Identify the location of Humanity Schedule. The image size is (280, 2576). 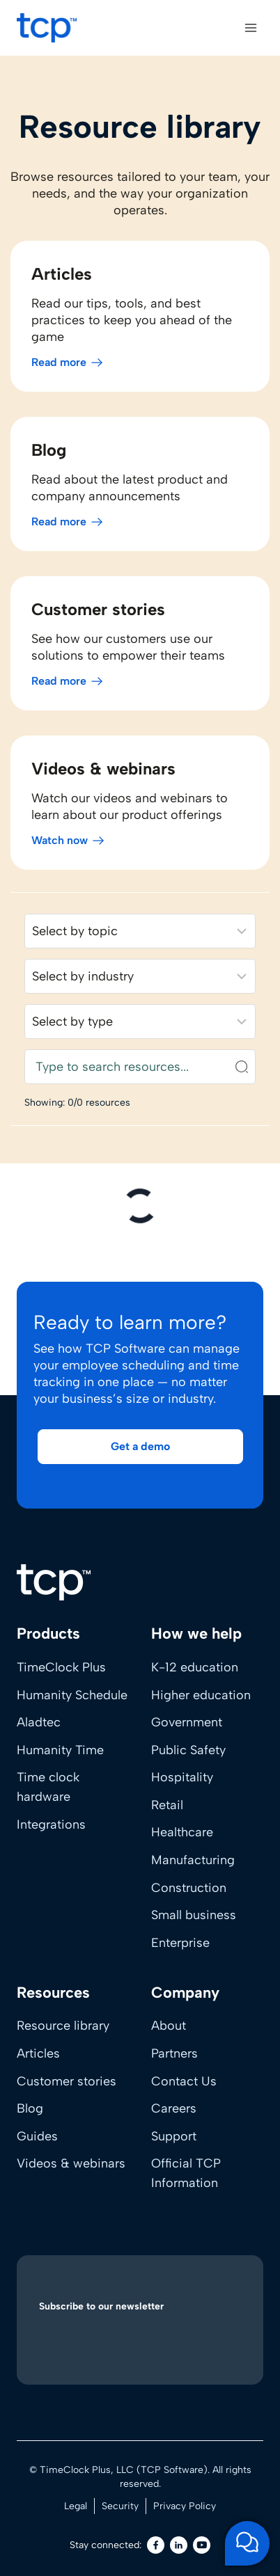
(72, 1695).